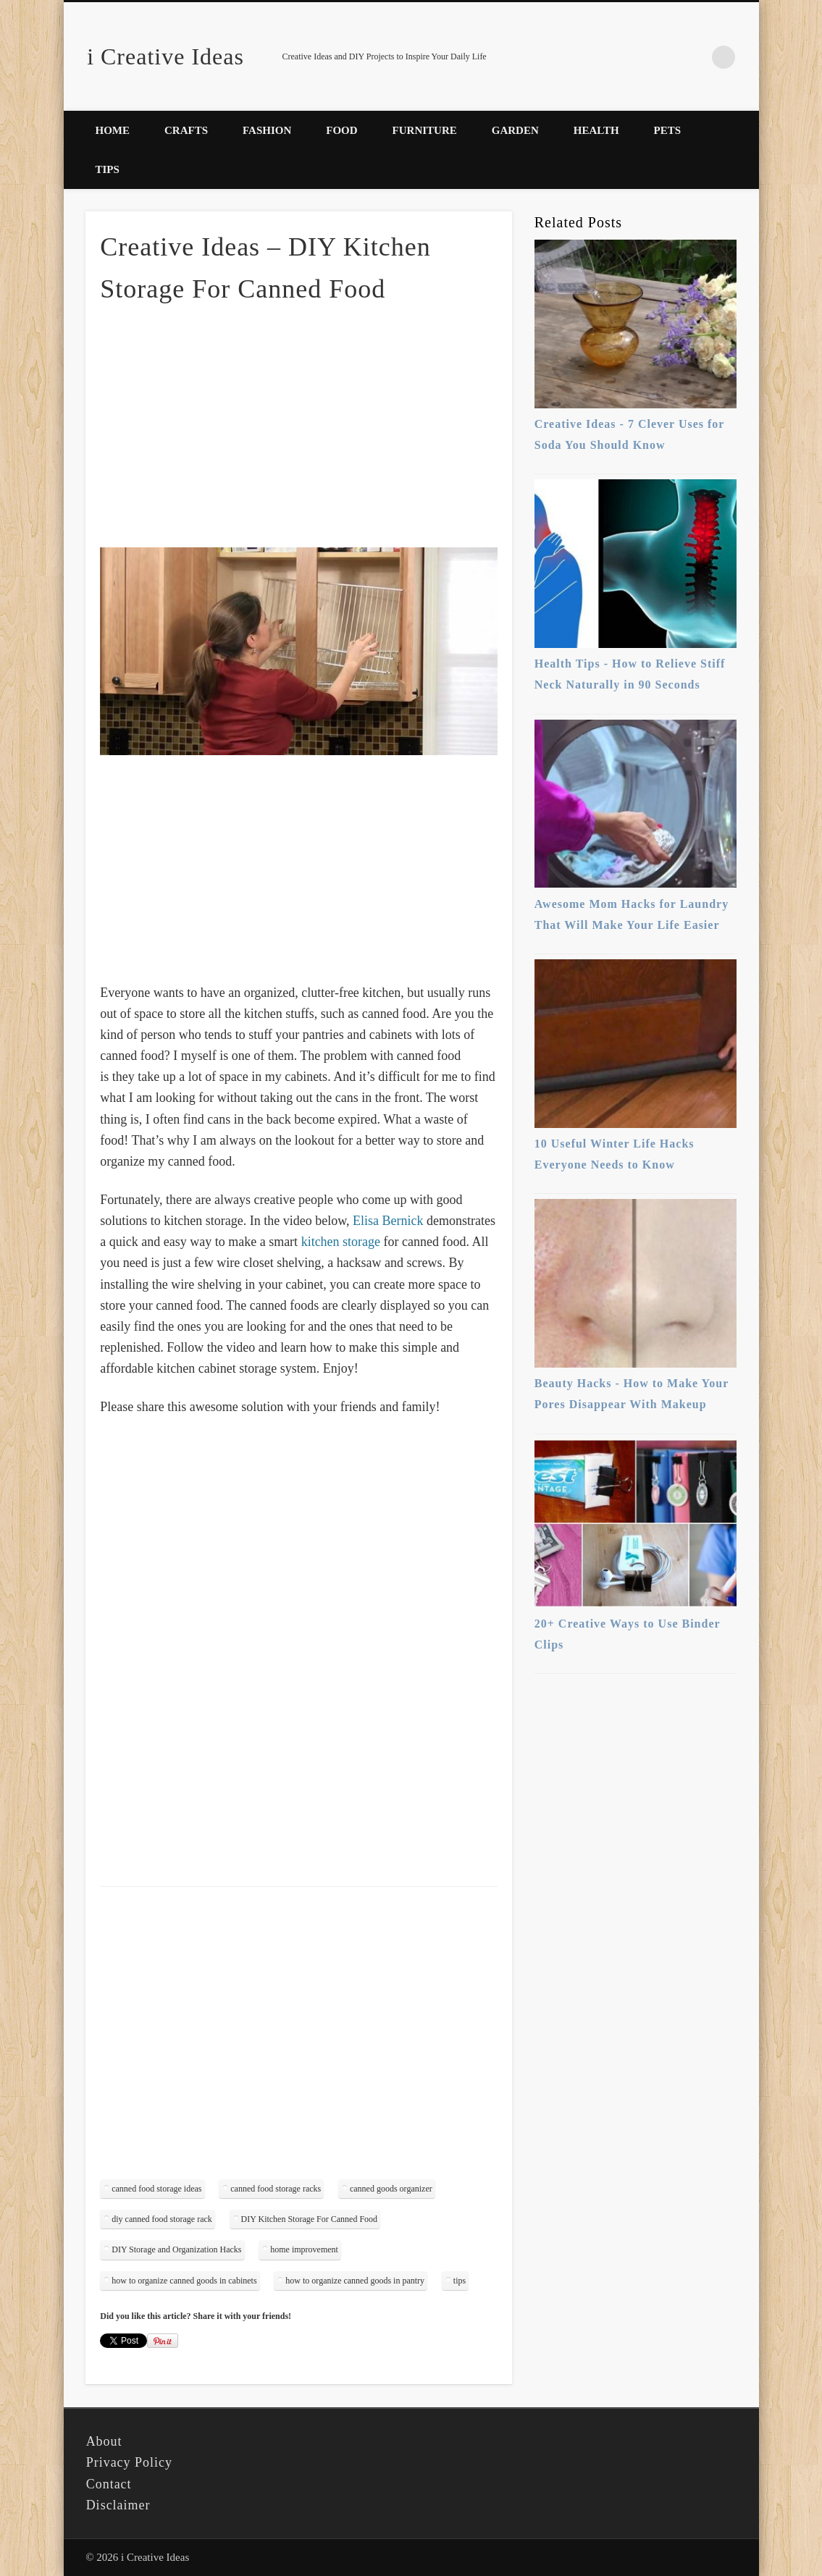 This screenshot has height=2576, width=822. What do you see at coordinates (107, 169) in the screenshot?
I see `Tips` at bounding box center [107, 169].